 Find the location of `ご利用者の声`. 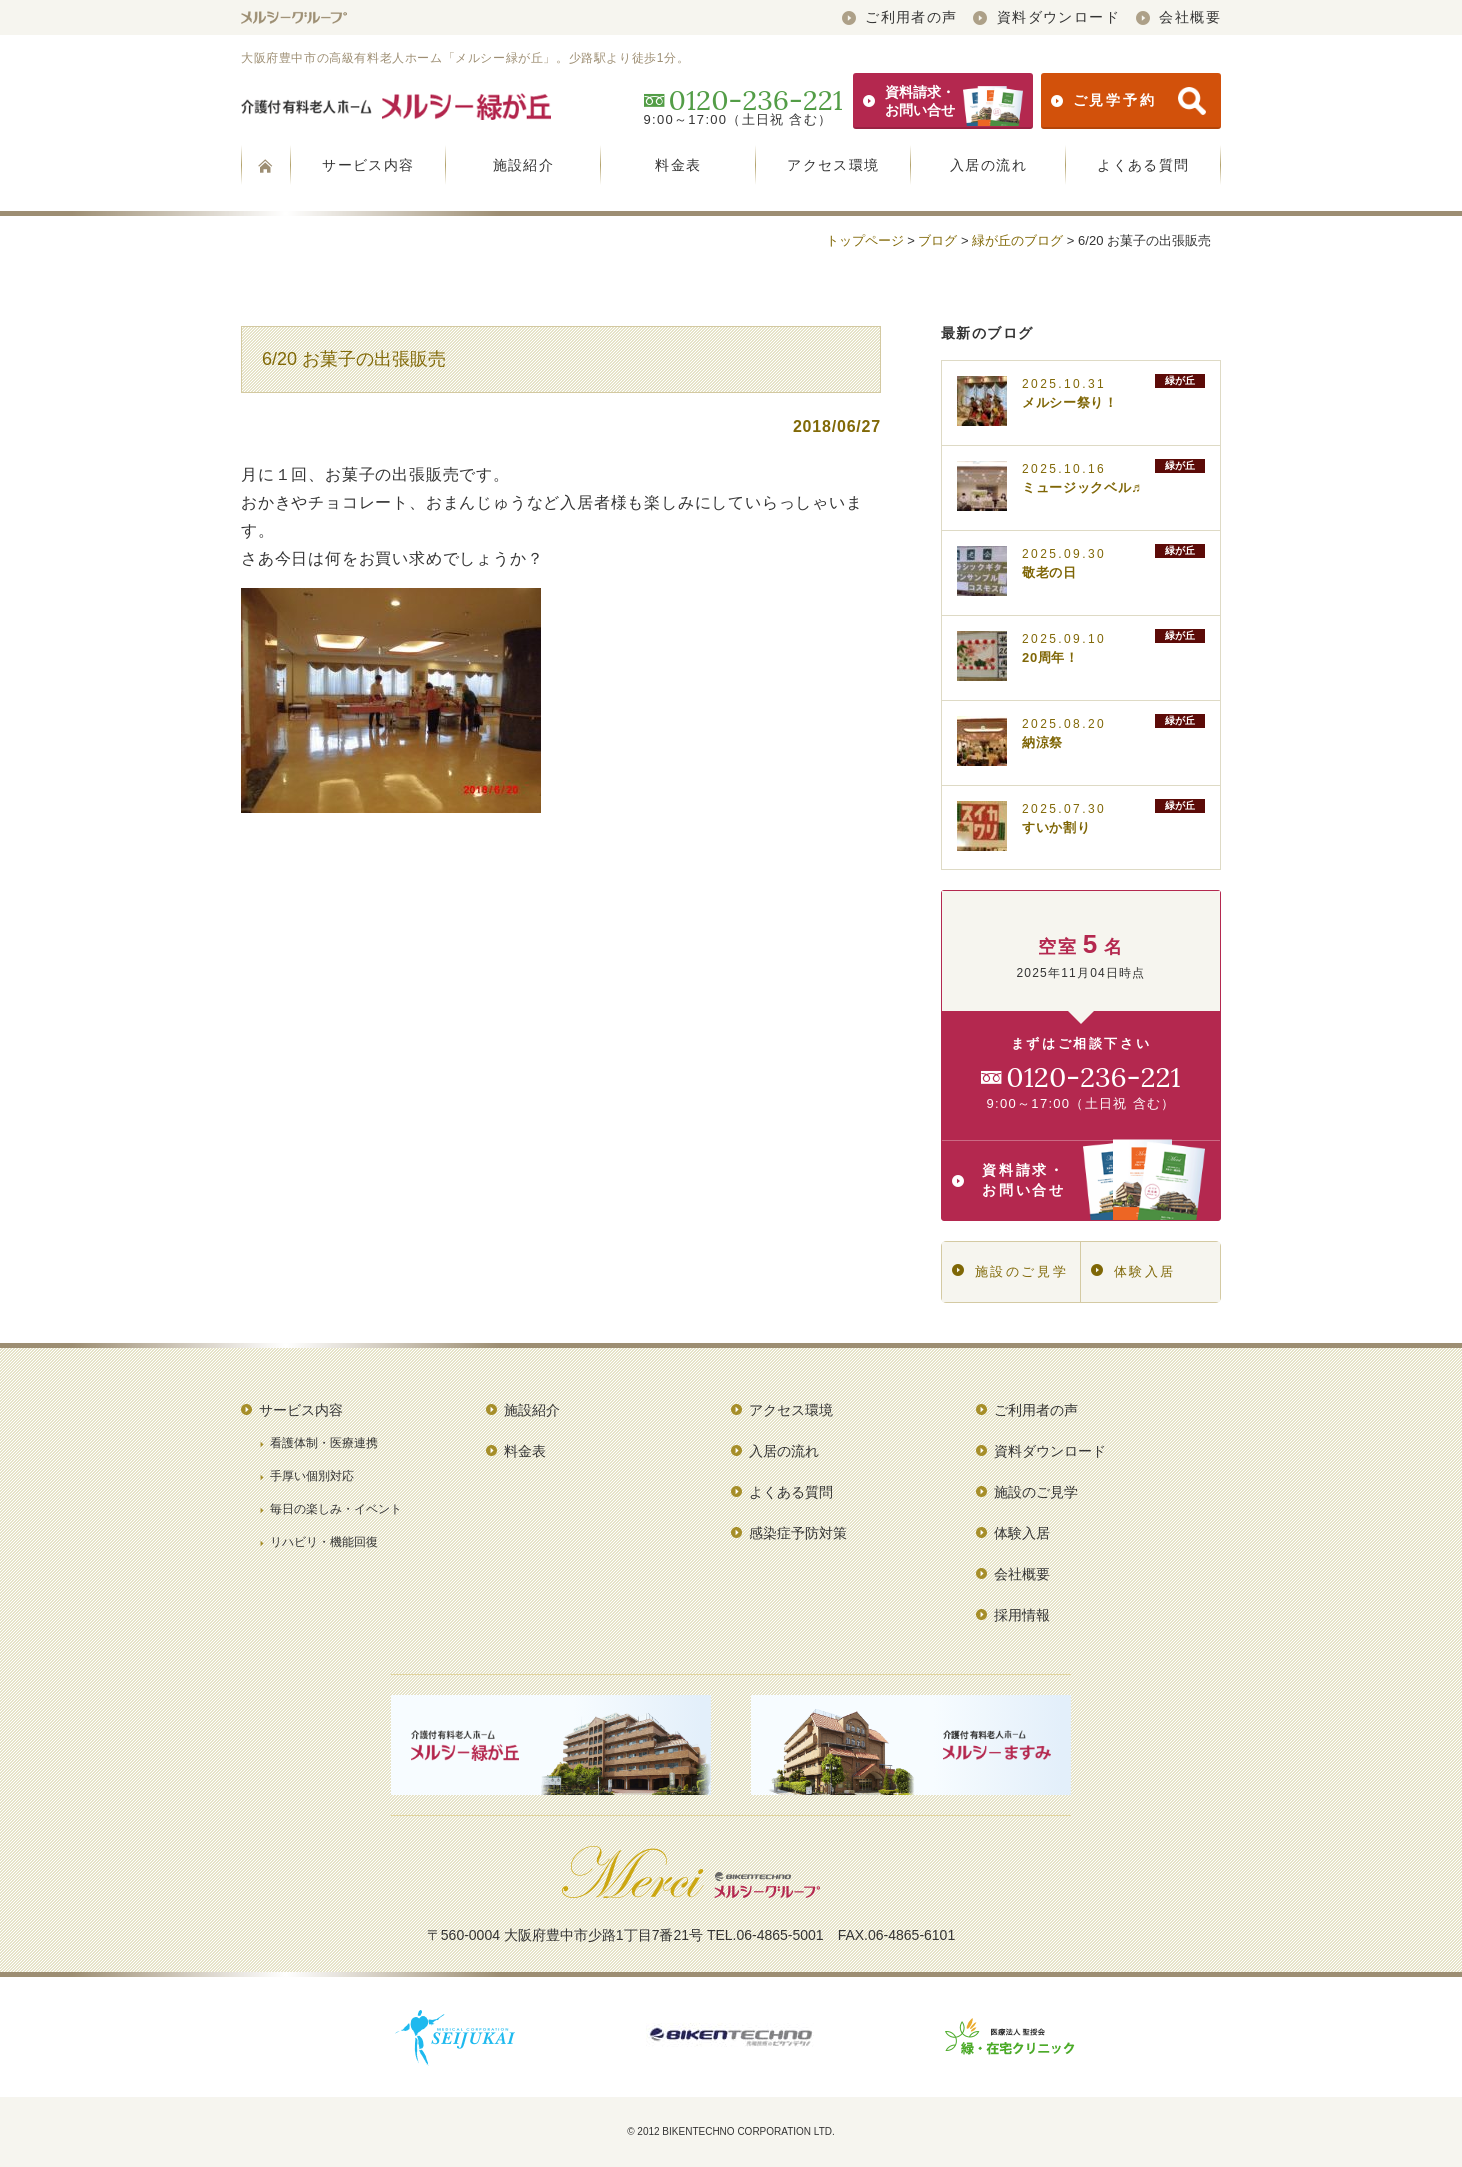

ご利用者の声 is located at coordinates (900, 17).